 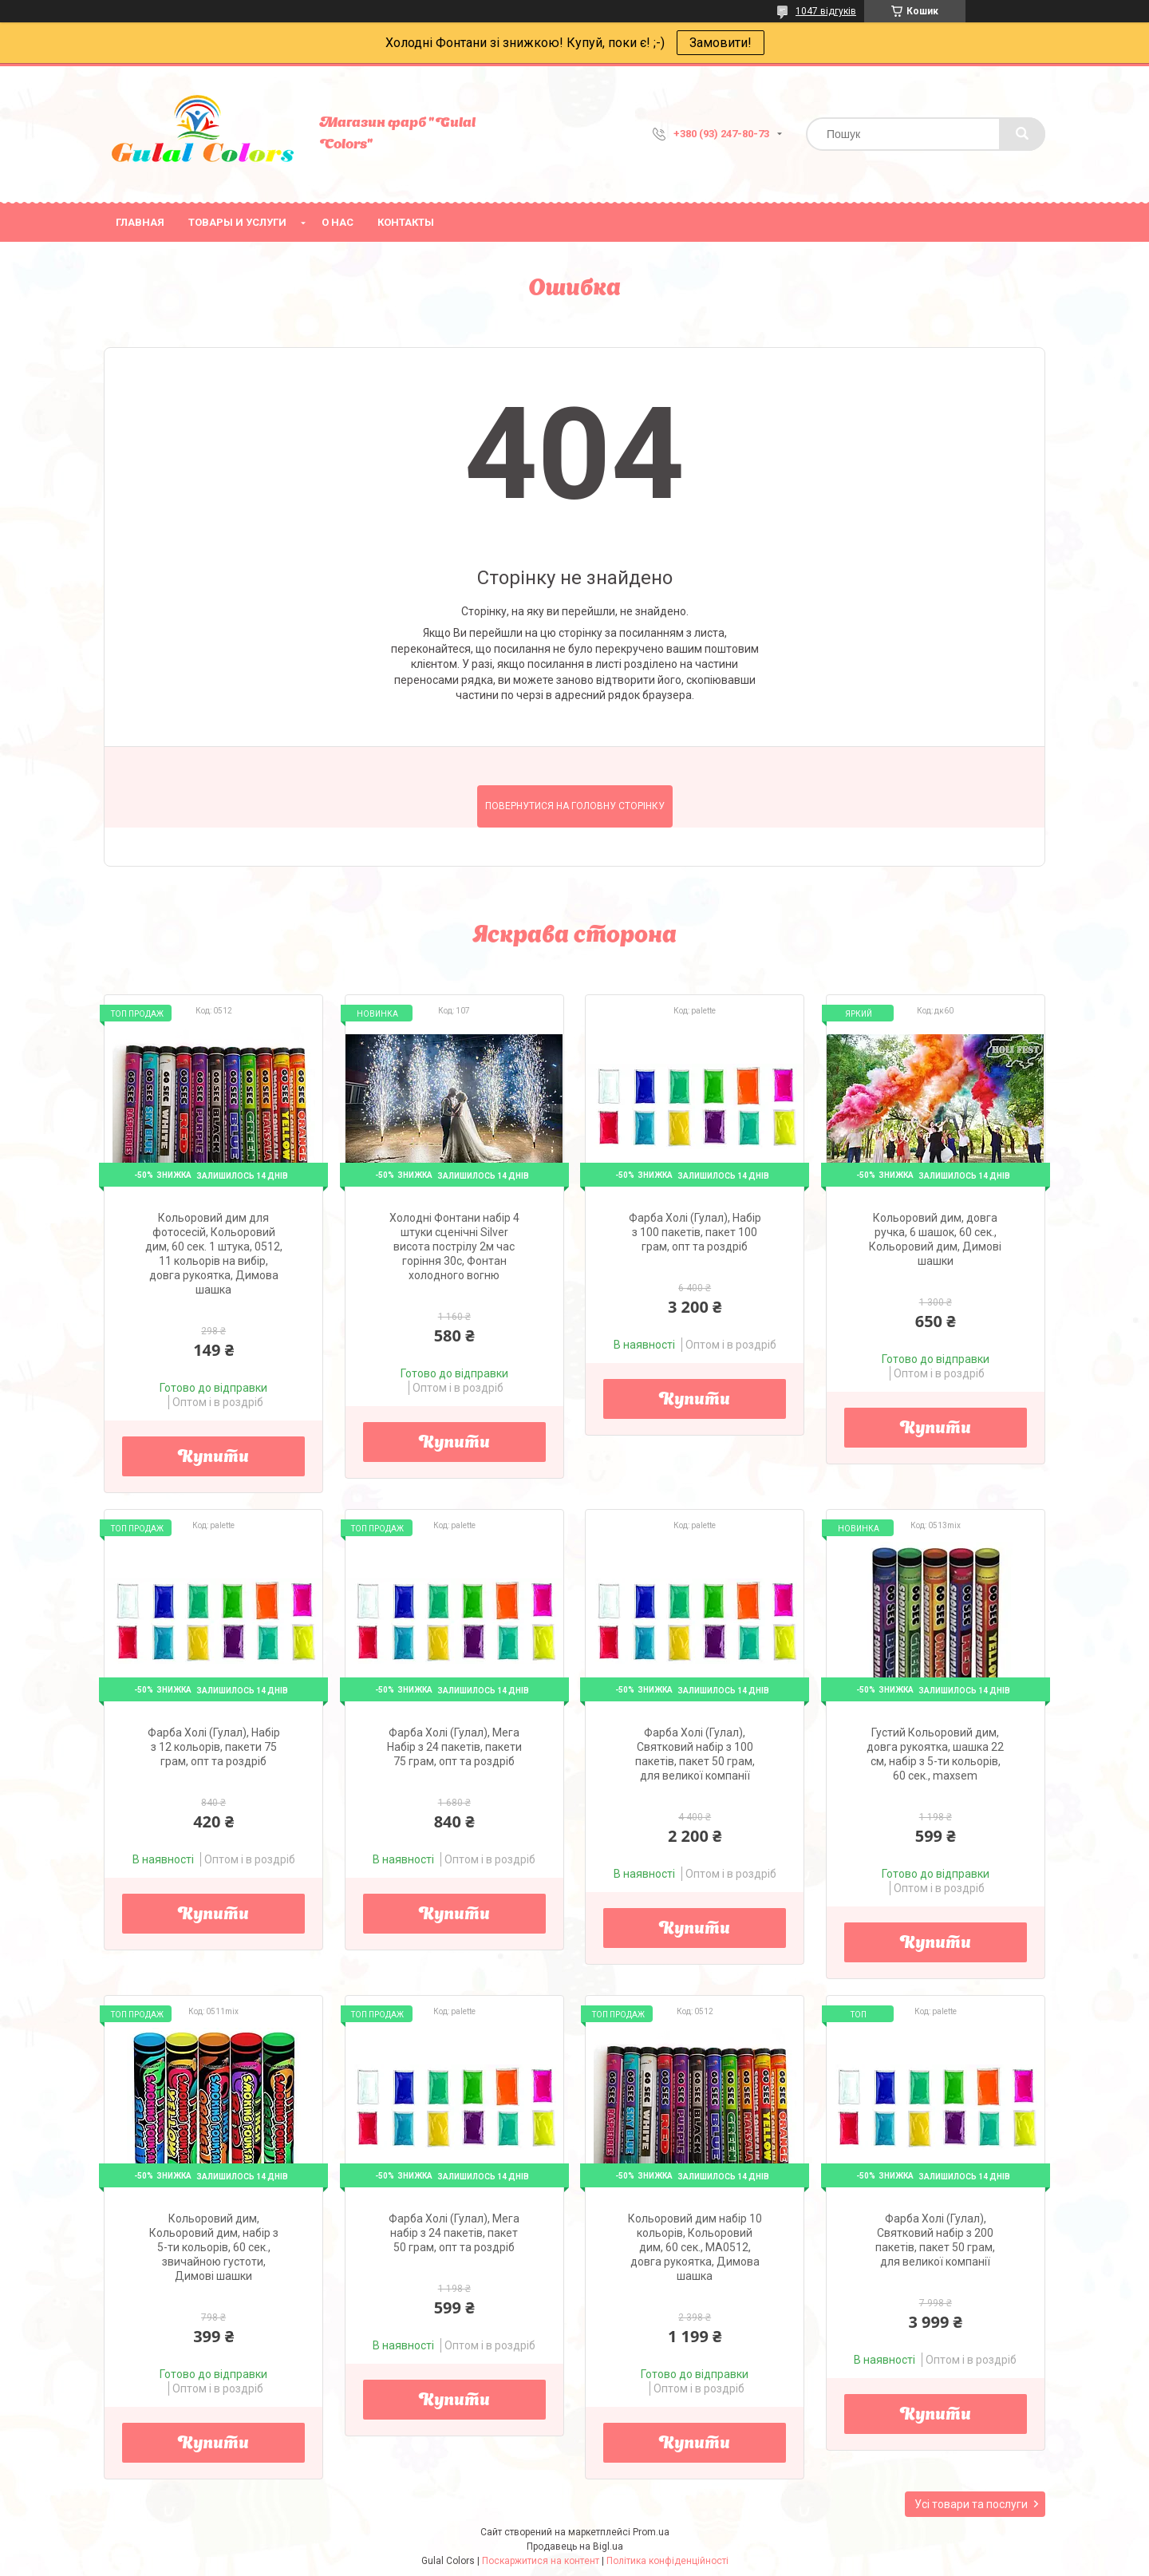 What do you see at coordinates (695, 1232) in the screenshot?
I see `Фарба Холі (Гулал), Набір з 100 пакетів, пакет 100 грам, опт та роздріб` at bounding box center [695, 1232].